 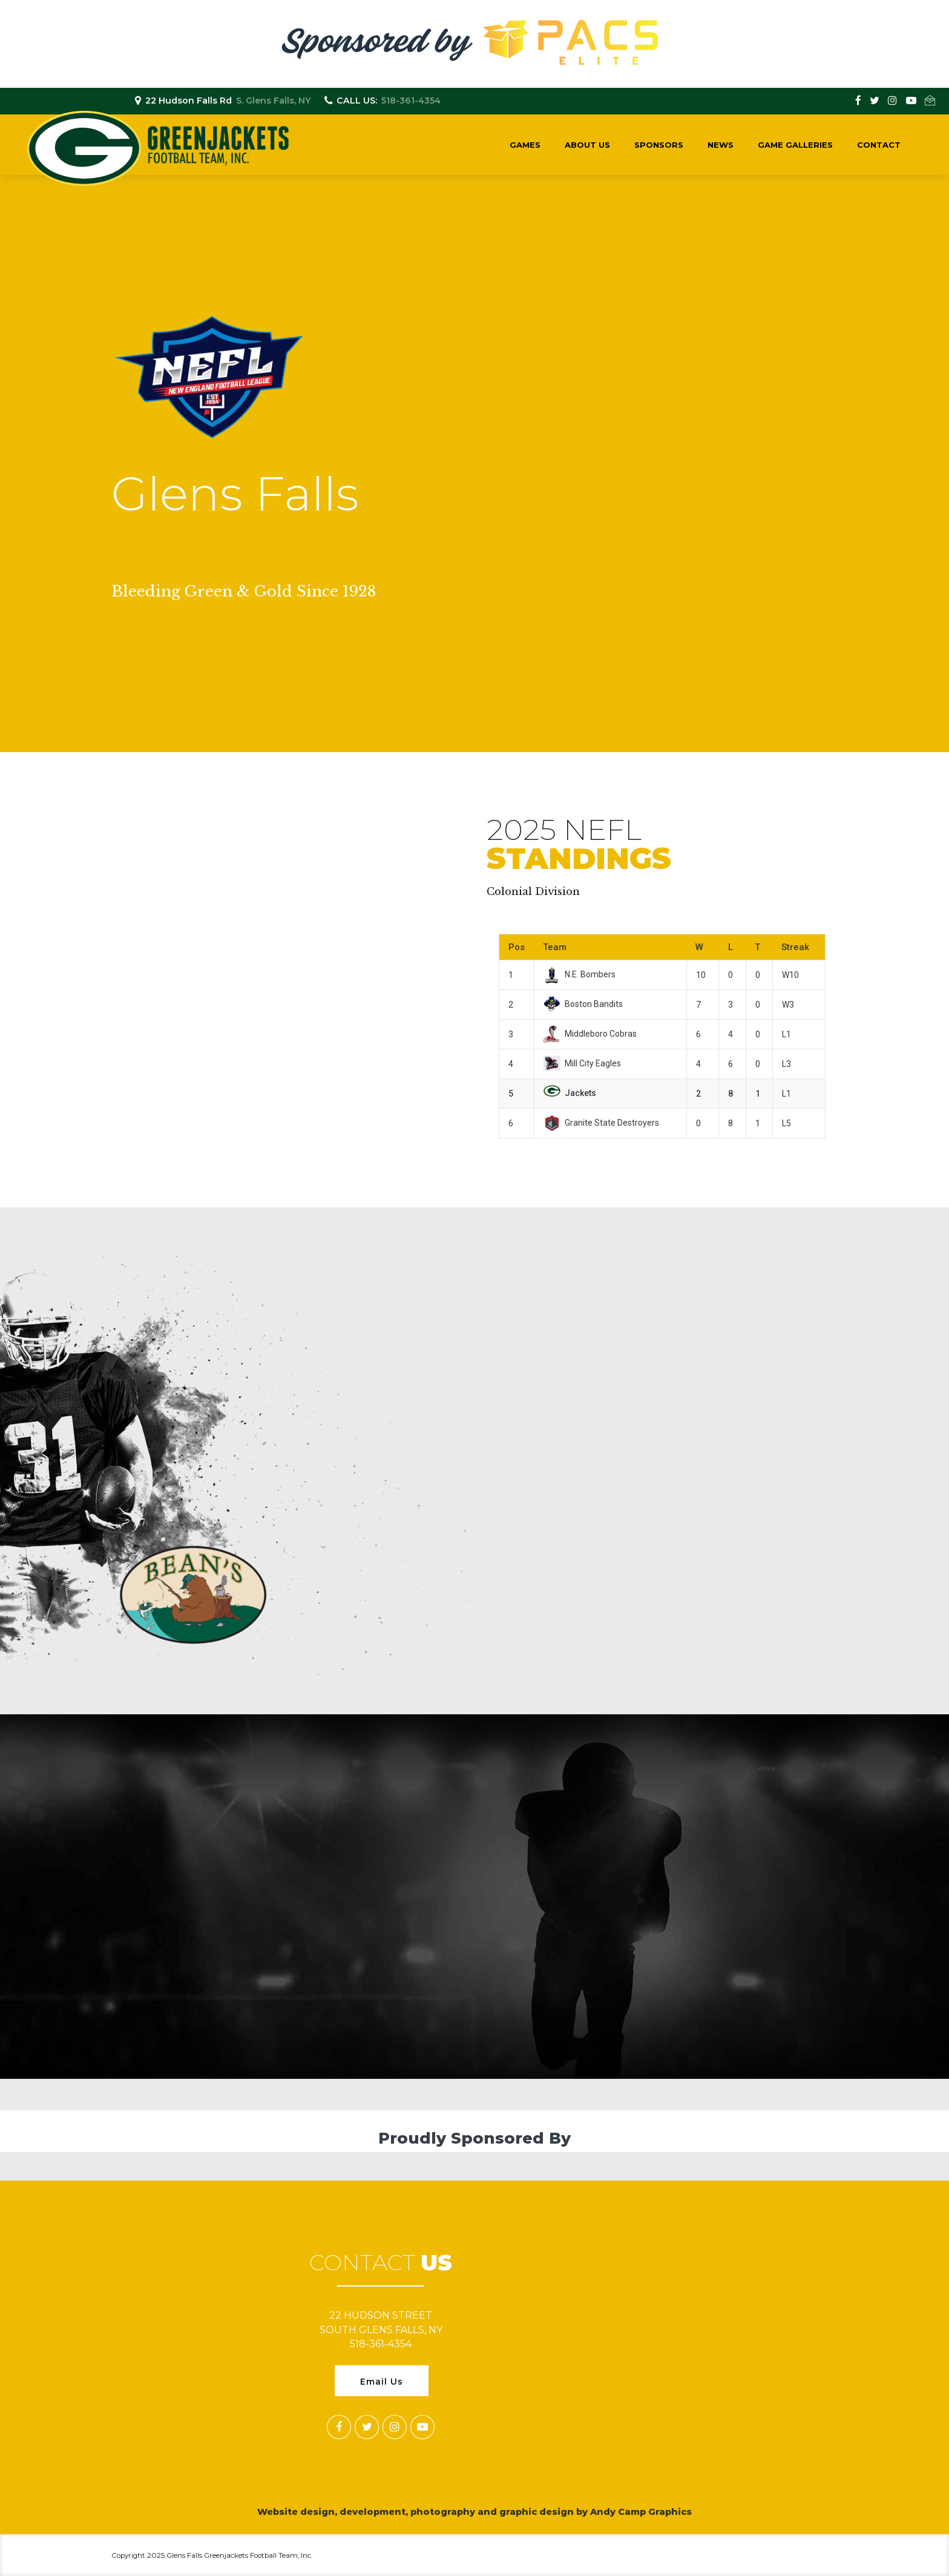 What do you see at coordinates (879, 145) in the screenshot?
I see `Contact` at bounding box center [879, 145].